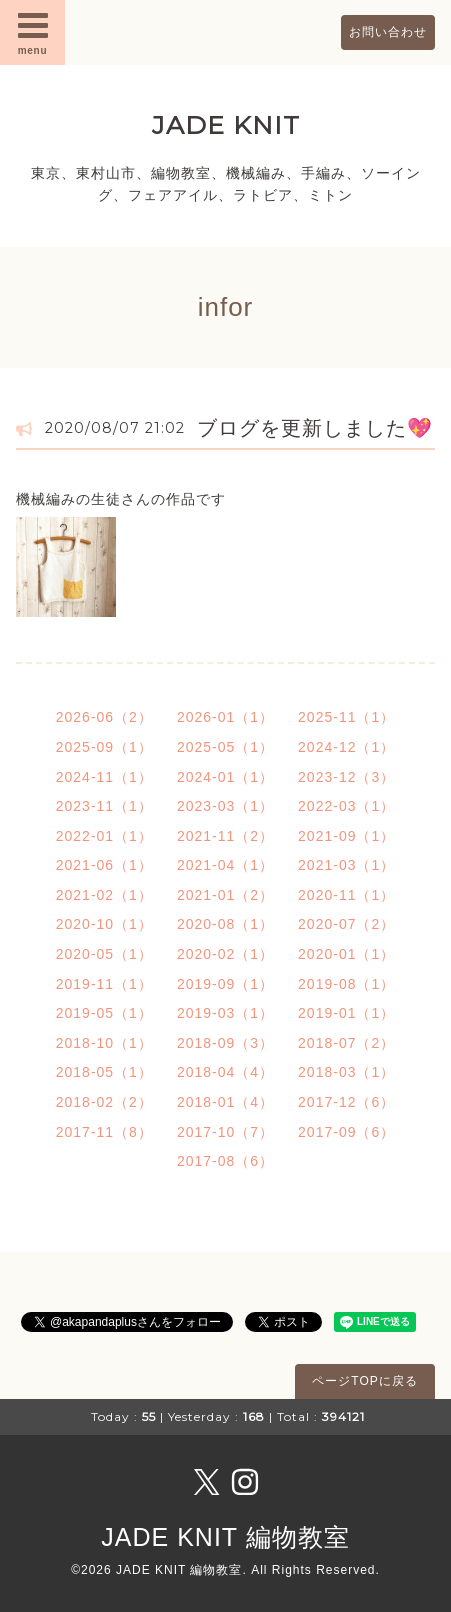 The height and width of the screenshot is (1612, 451). What do you see at coordinates (346, 836) in the screenshot?
I see `2021-09（1）` at bounding box center [346, 836].